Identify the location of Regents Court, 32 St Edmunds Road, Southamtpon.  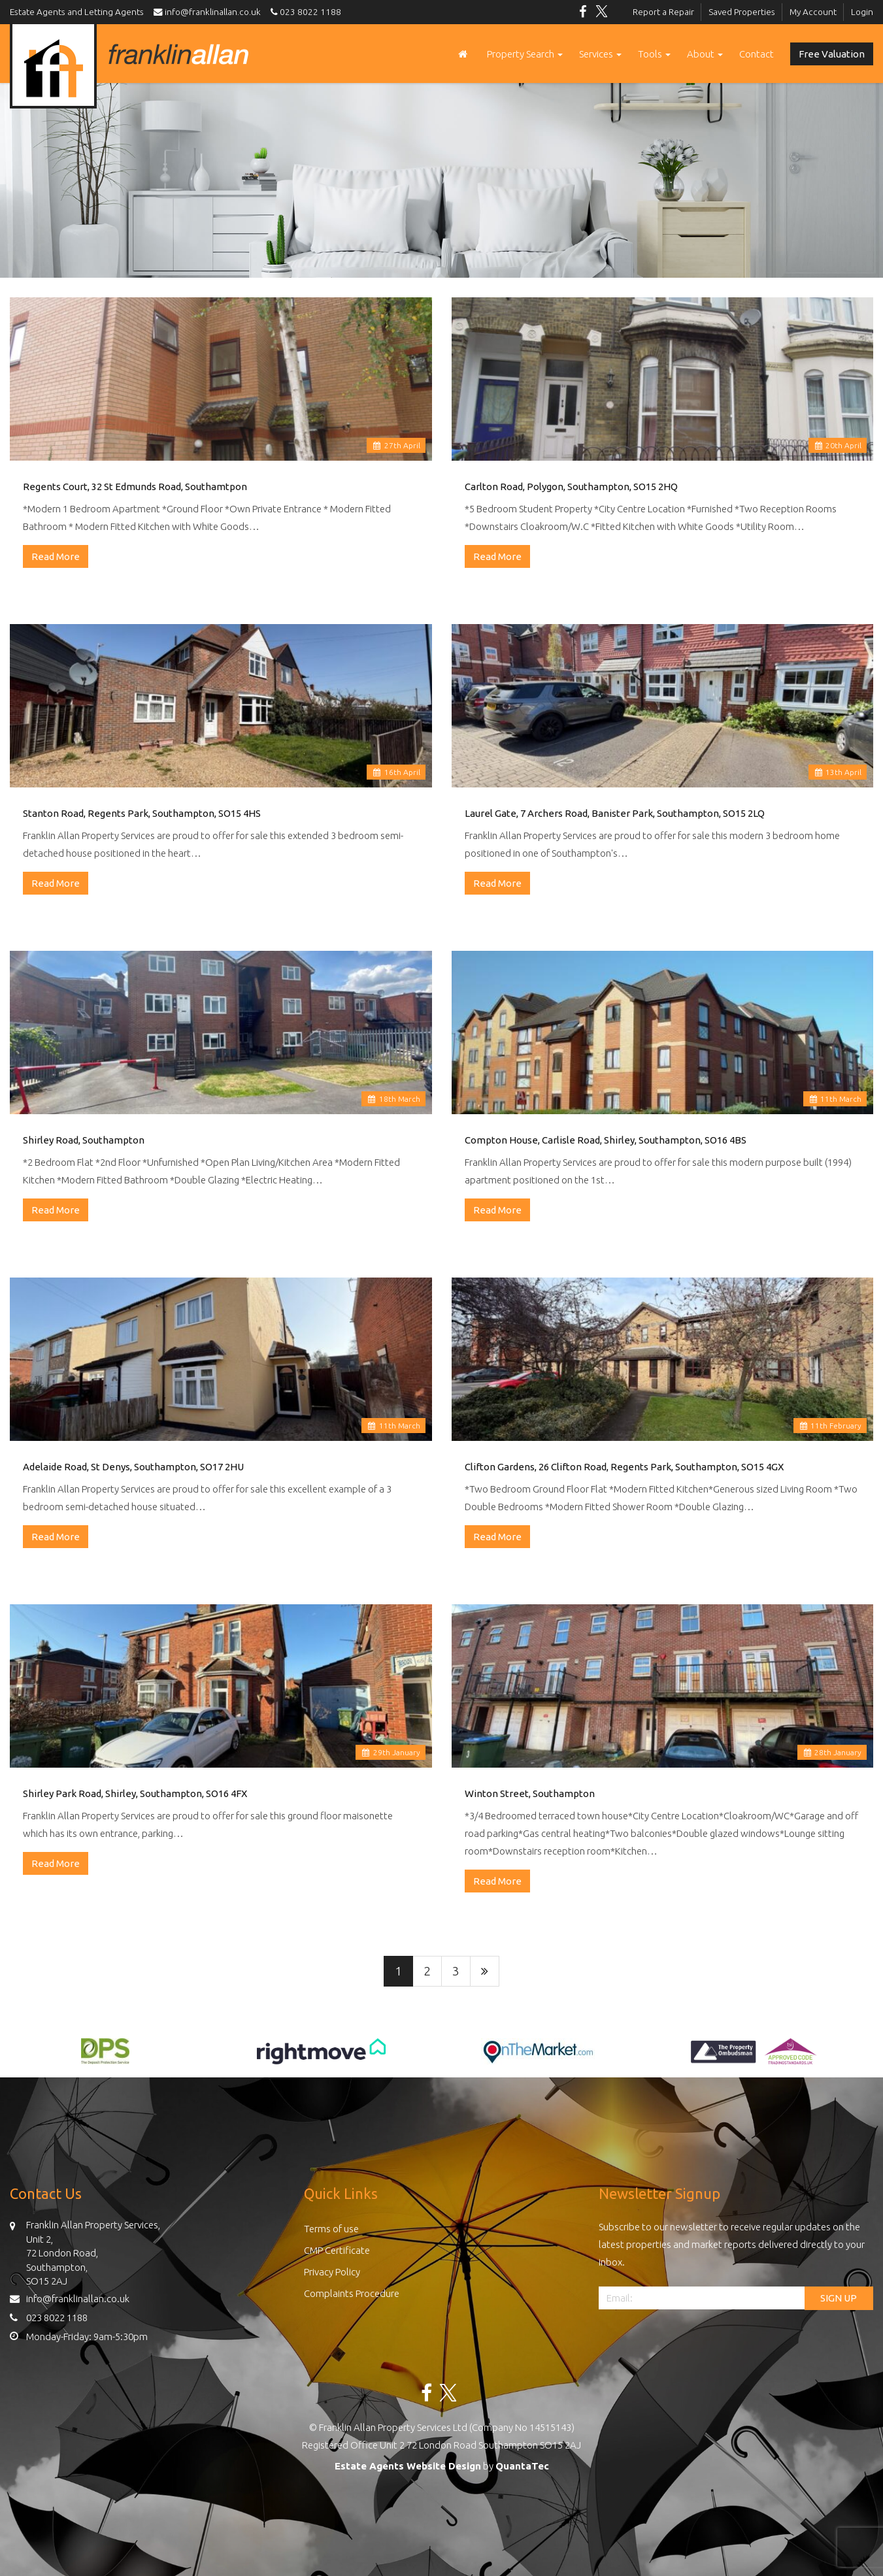
(135, 486).